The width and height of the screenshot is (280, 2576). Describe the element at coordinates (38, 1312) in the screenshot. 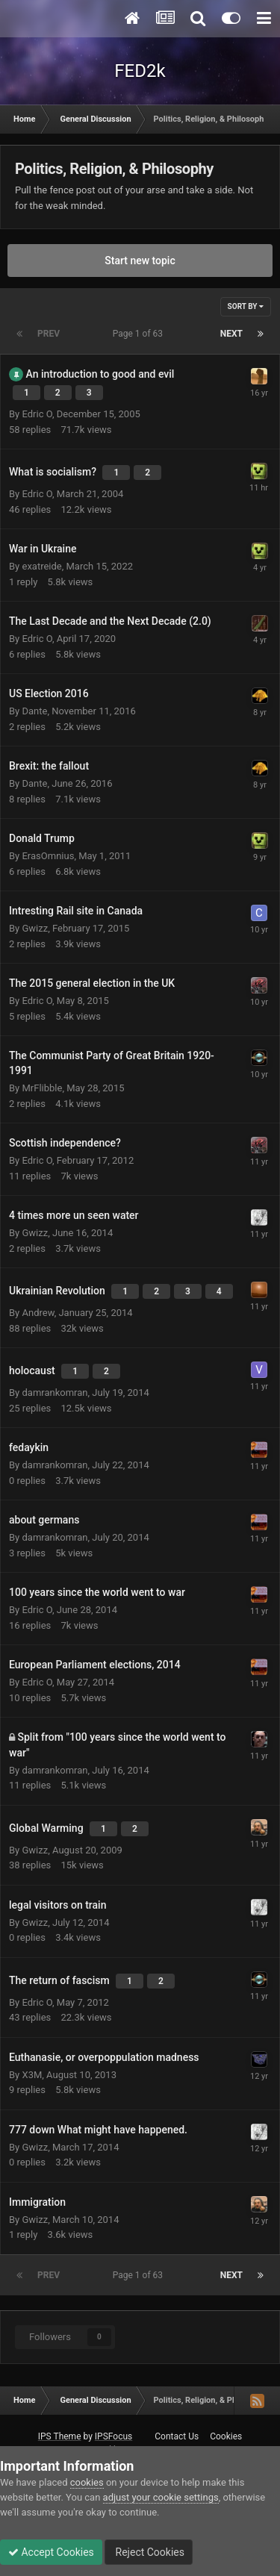

I see `Andrew` at that location.